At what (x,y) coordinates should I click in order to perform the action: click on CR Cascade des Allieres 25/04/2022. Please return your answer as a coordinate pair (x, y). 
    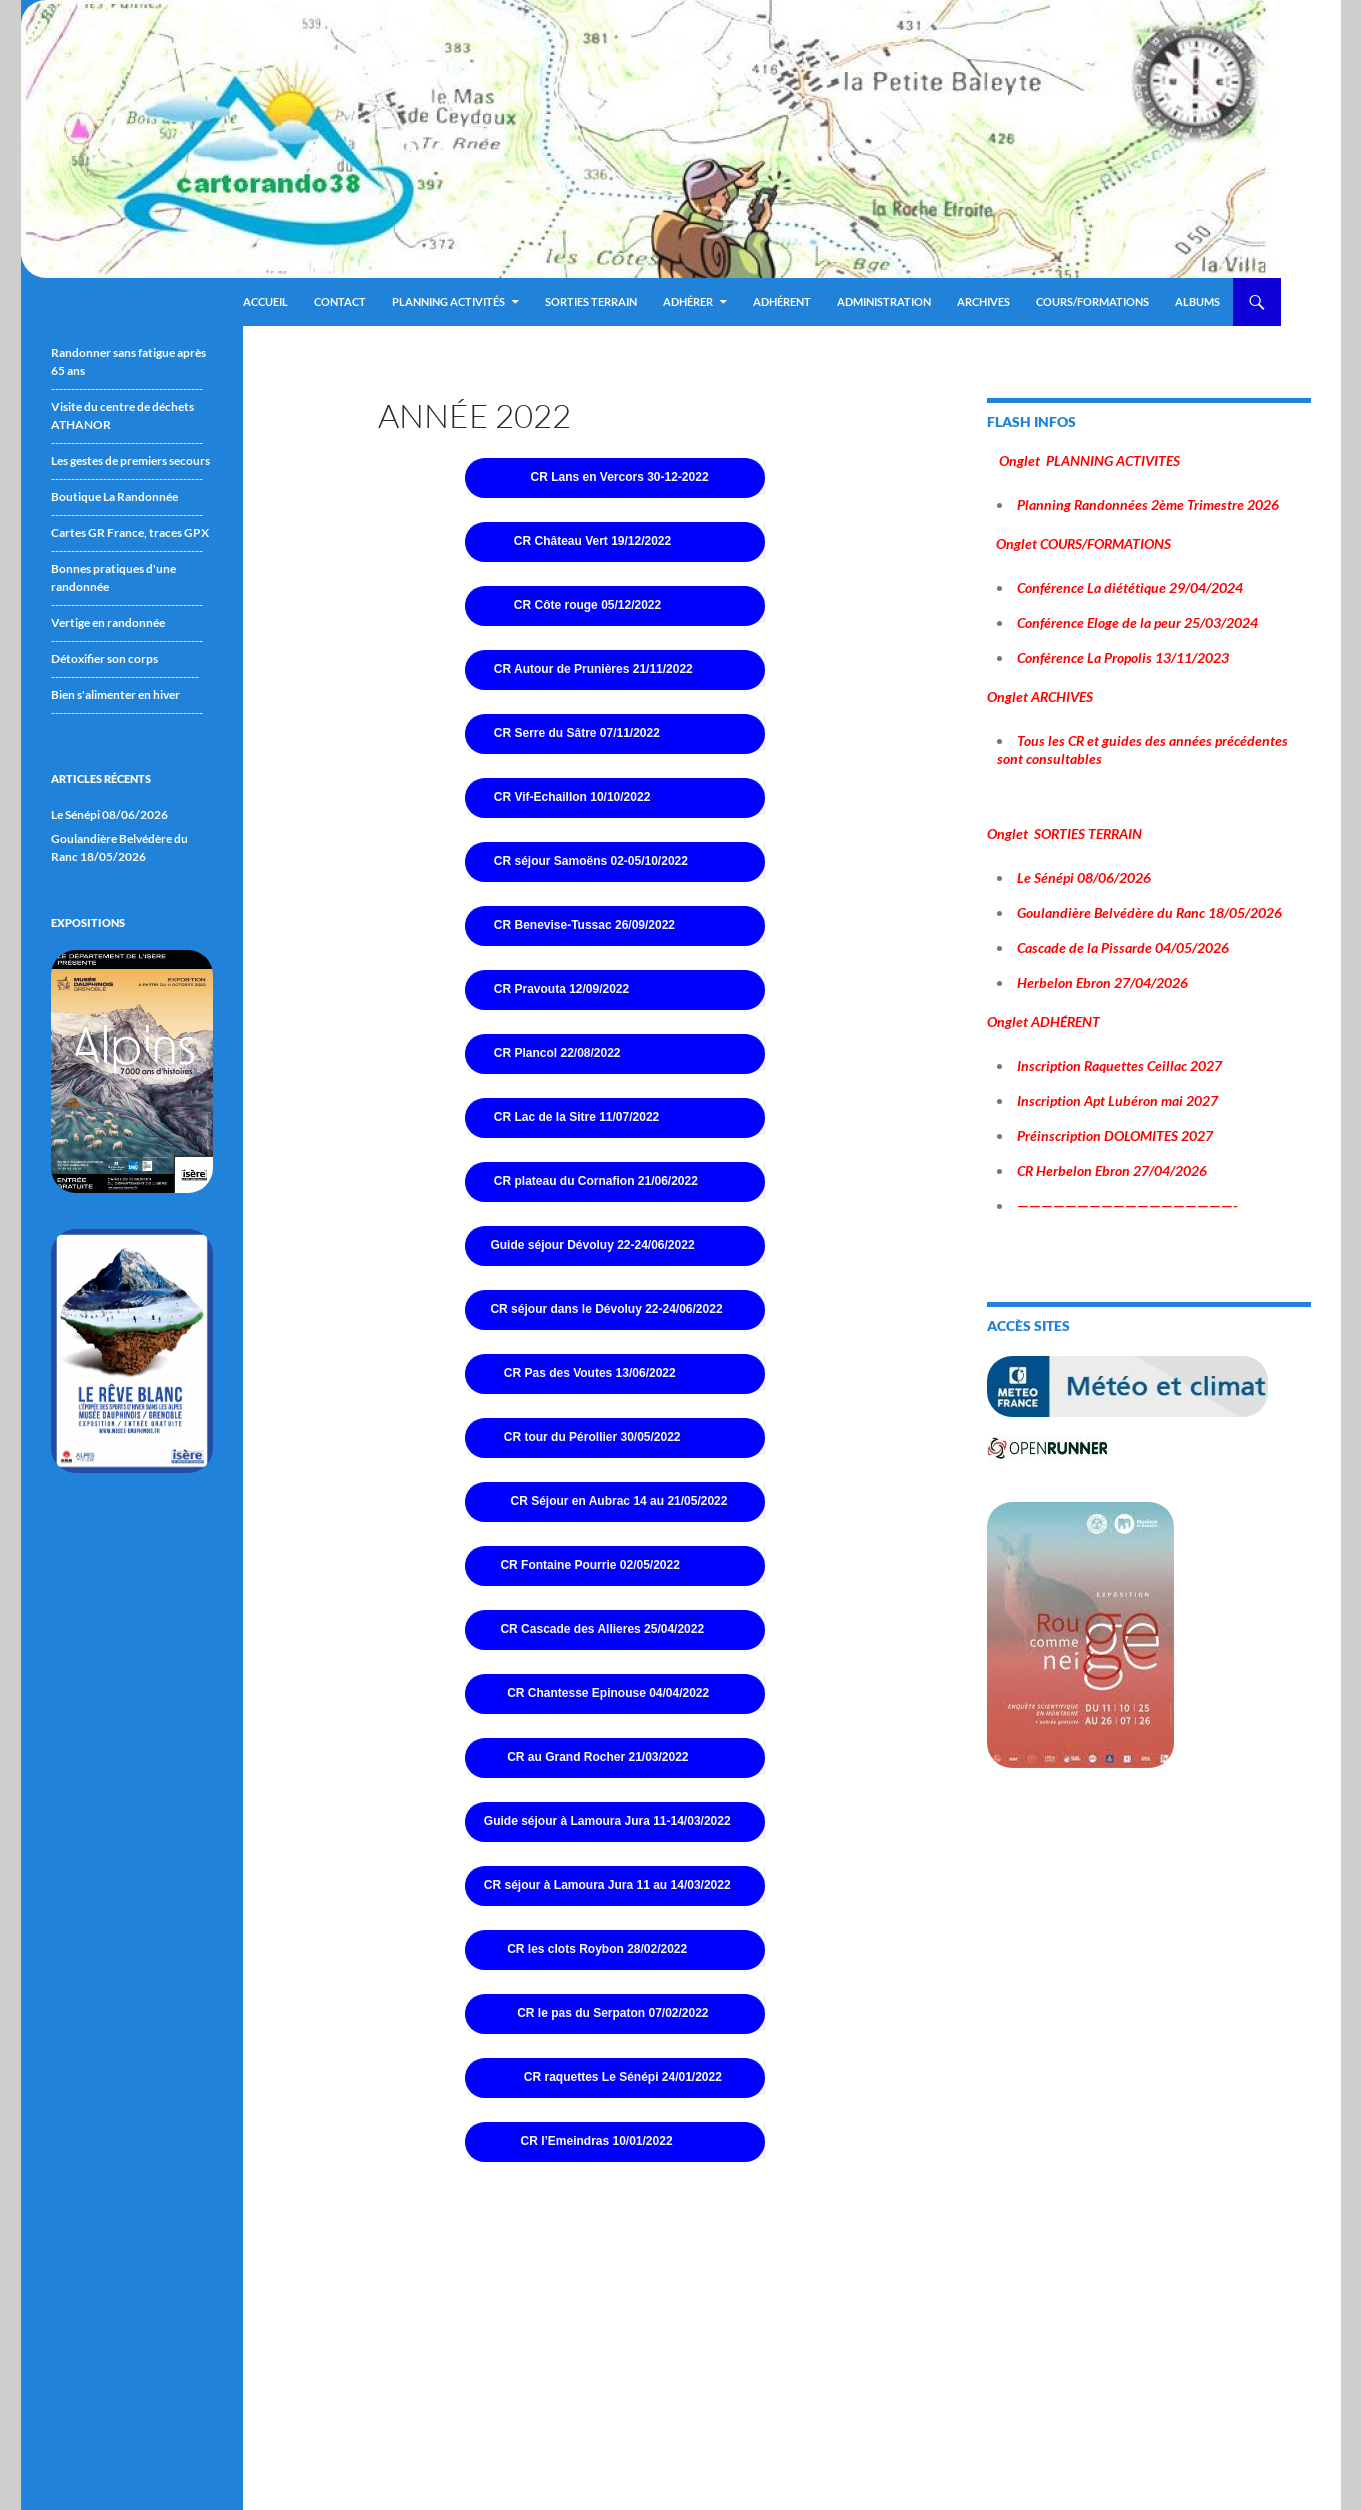
    Looking at the image, I should click on (602, 1629).